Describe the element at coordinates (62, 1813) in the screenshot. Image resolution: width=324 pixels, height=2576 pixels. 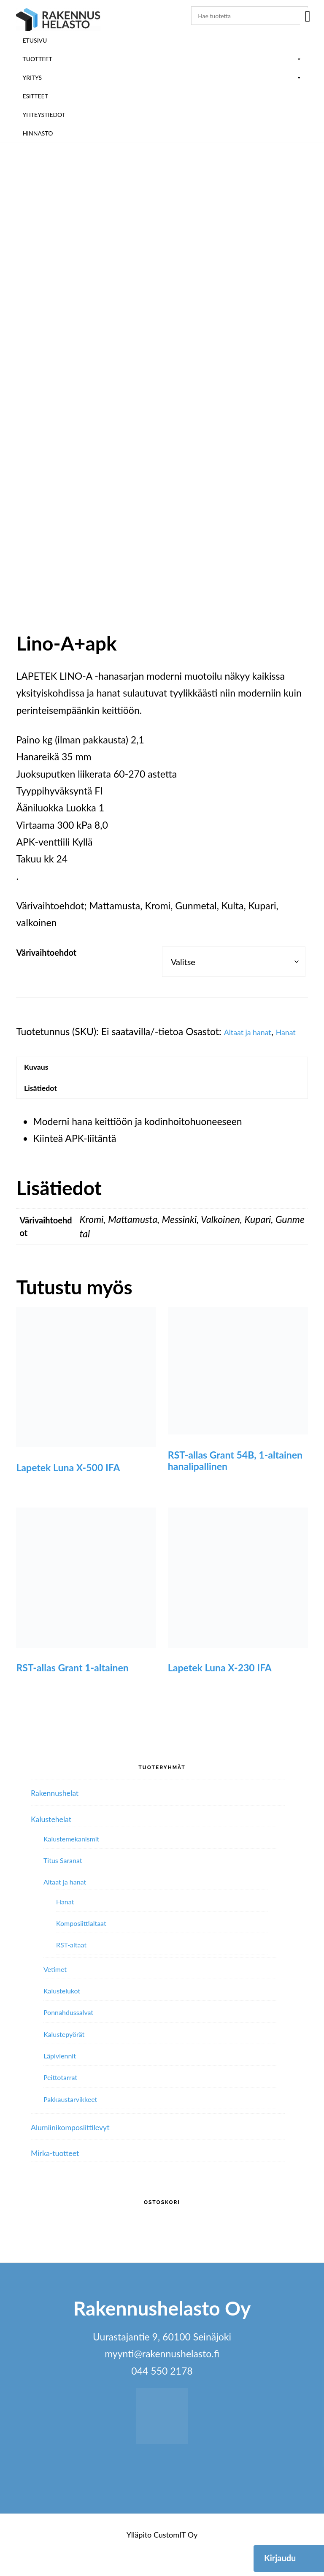
I see `Rakennushelat` at that location.